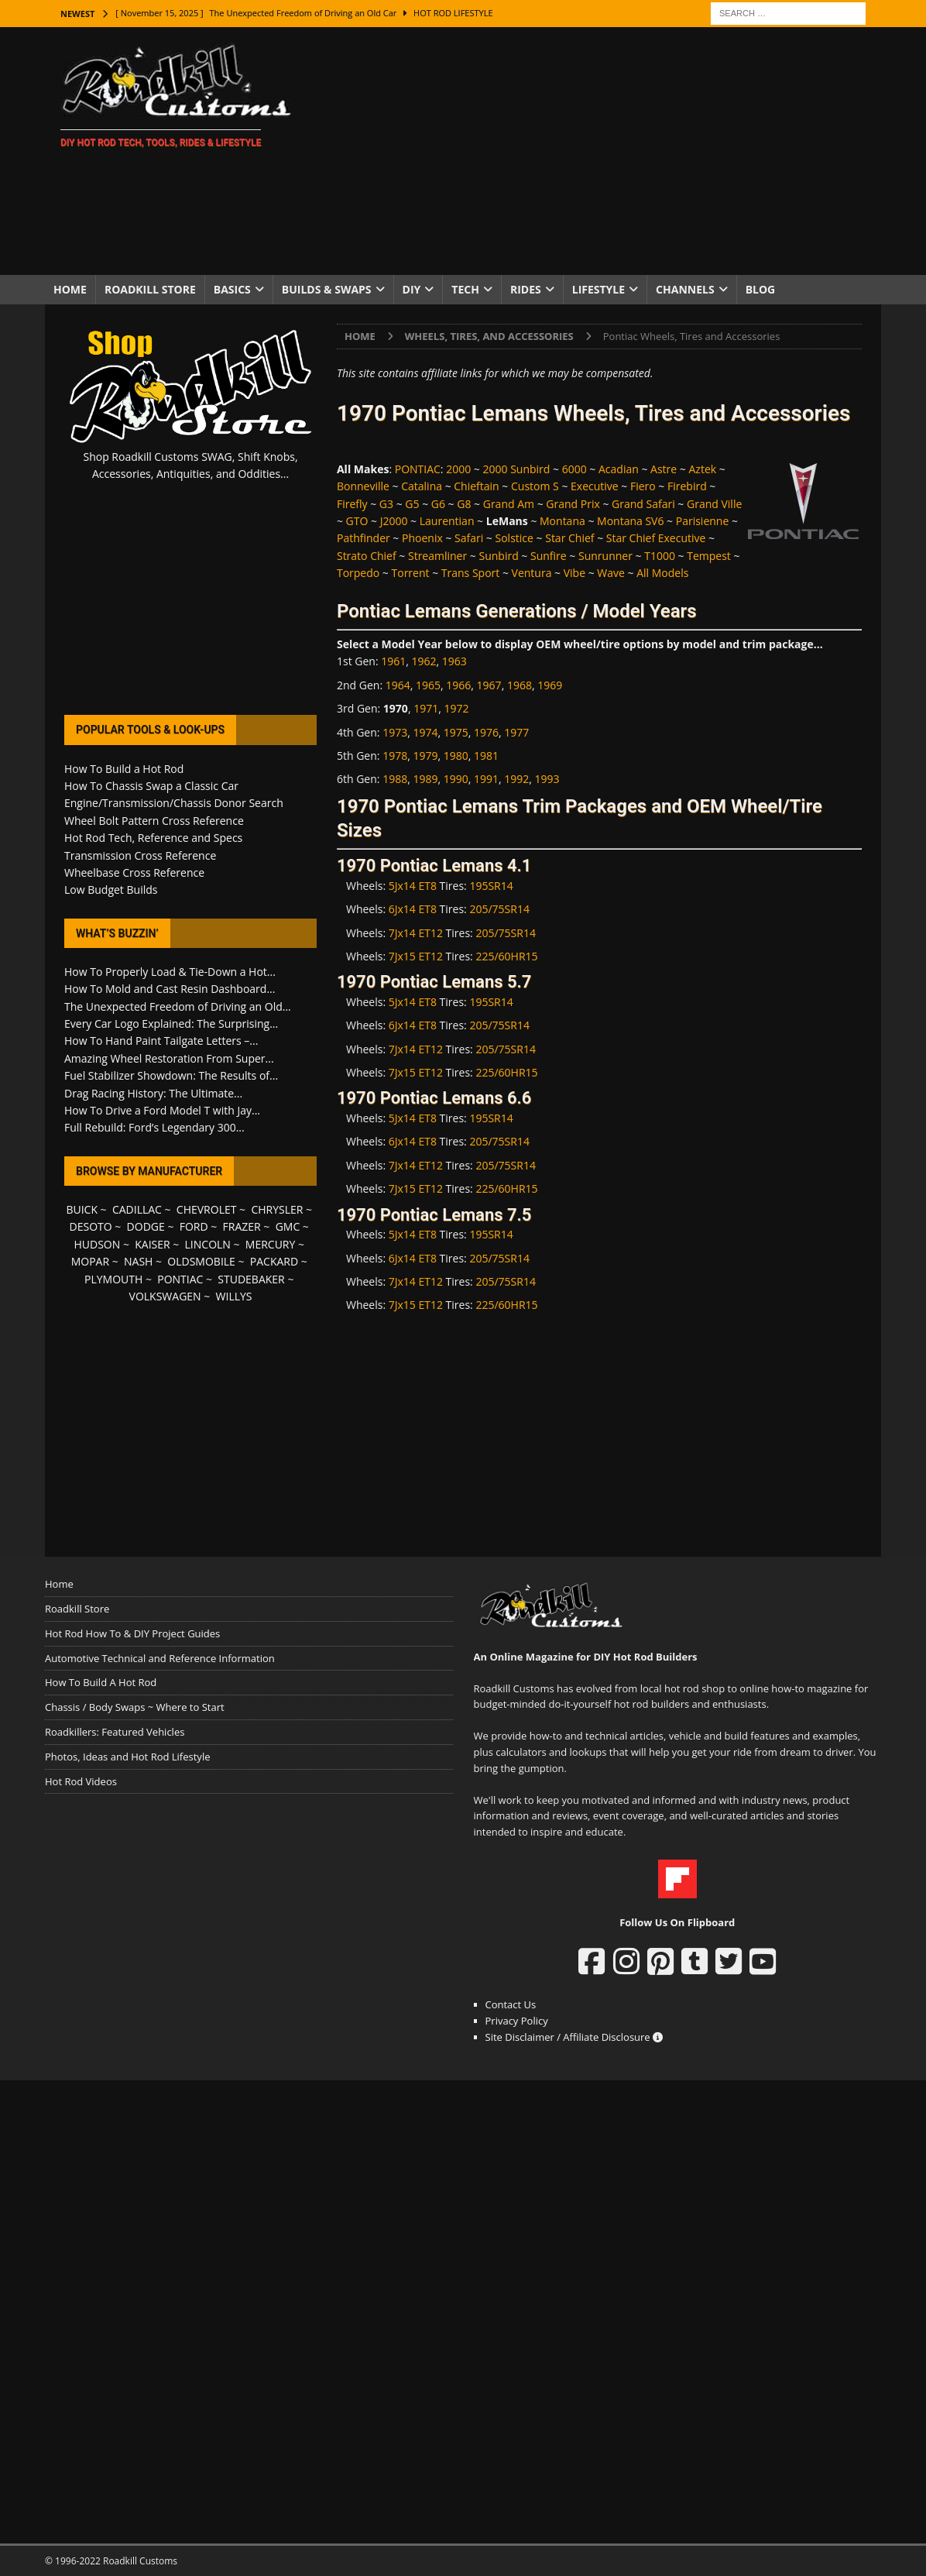 The width and height of the screenshot is (926, 2576). I want to click on Channels, so click(685, 289).